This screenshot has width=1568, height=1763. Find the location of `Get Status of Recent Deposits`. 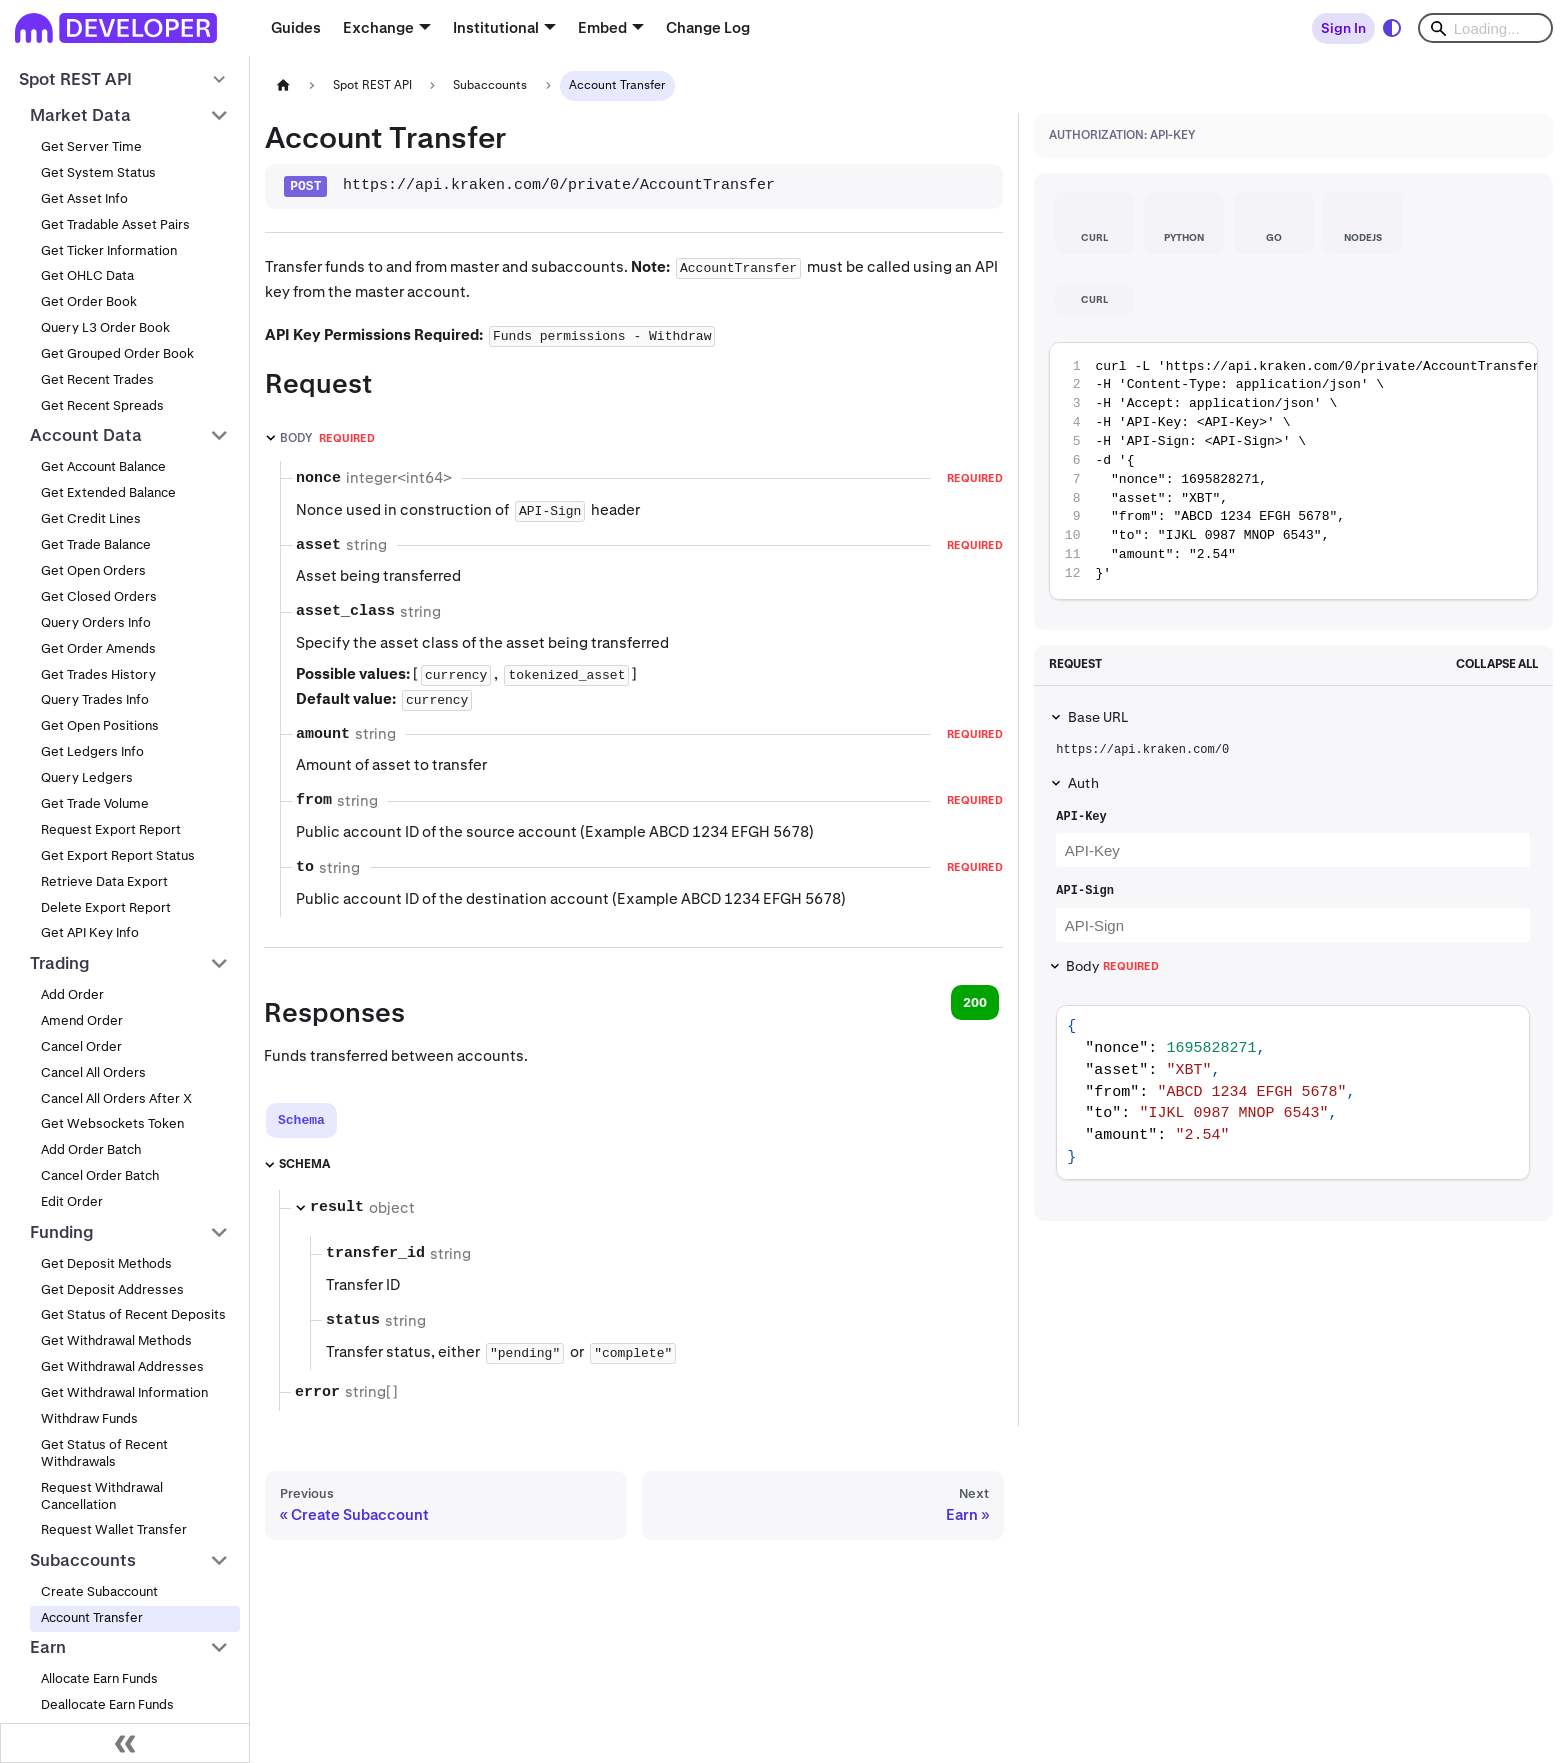

Get Status of Recent Deposits is located at coordinates (133, 1314).